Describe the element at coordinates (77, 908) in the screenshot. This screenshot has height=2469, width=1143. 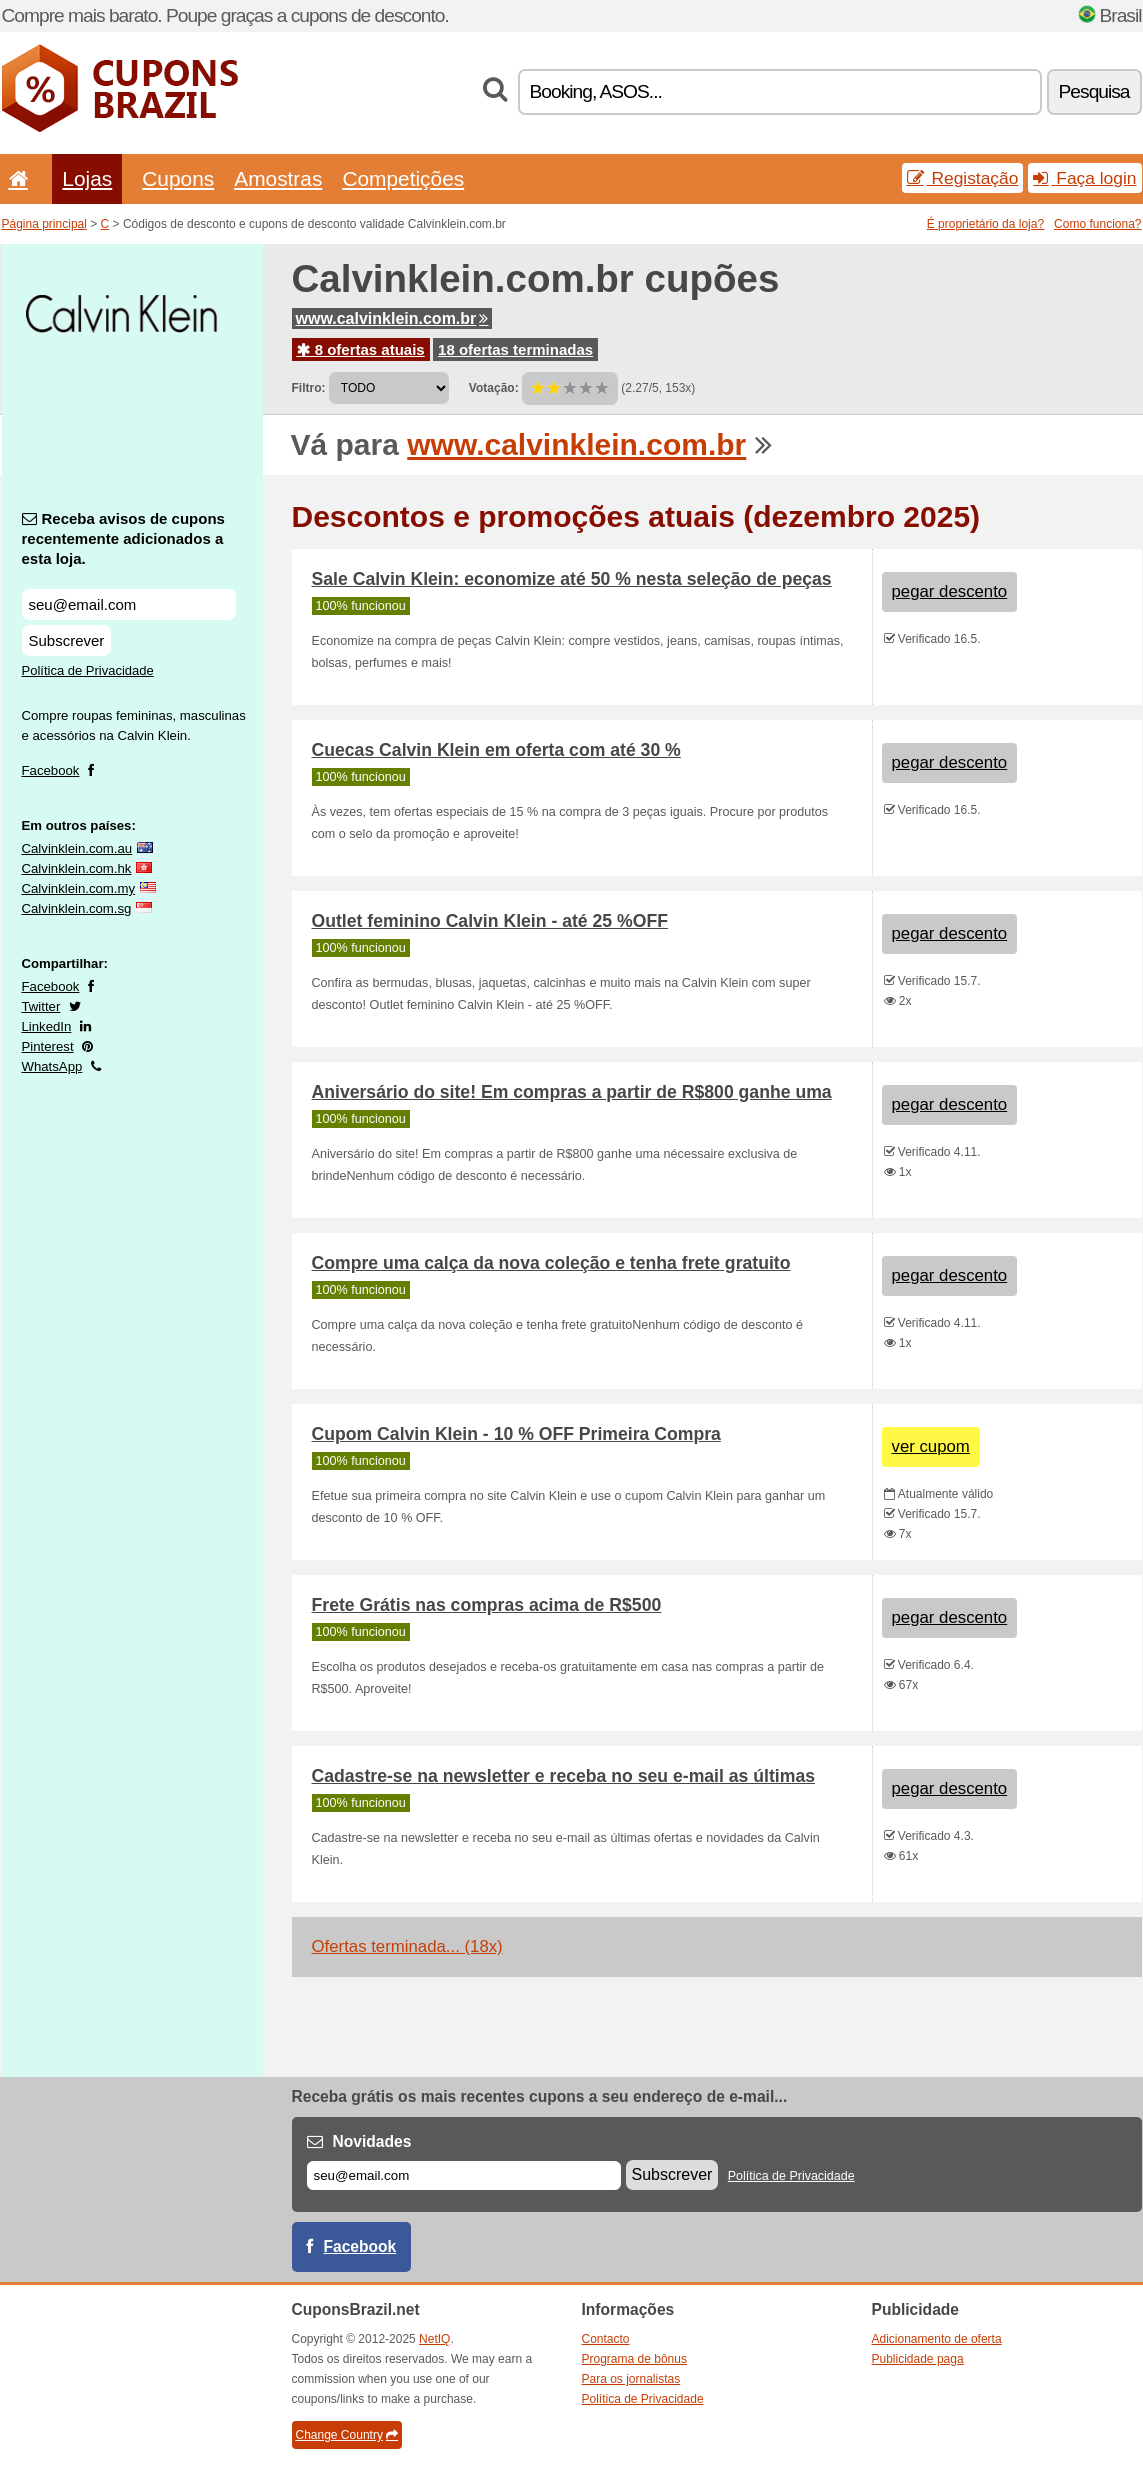
I see `Calvinklein.com.sg` at that location.